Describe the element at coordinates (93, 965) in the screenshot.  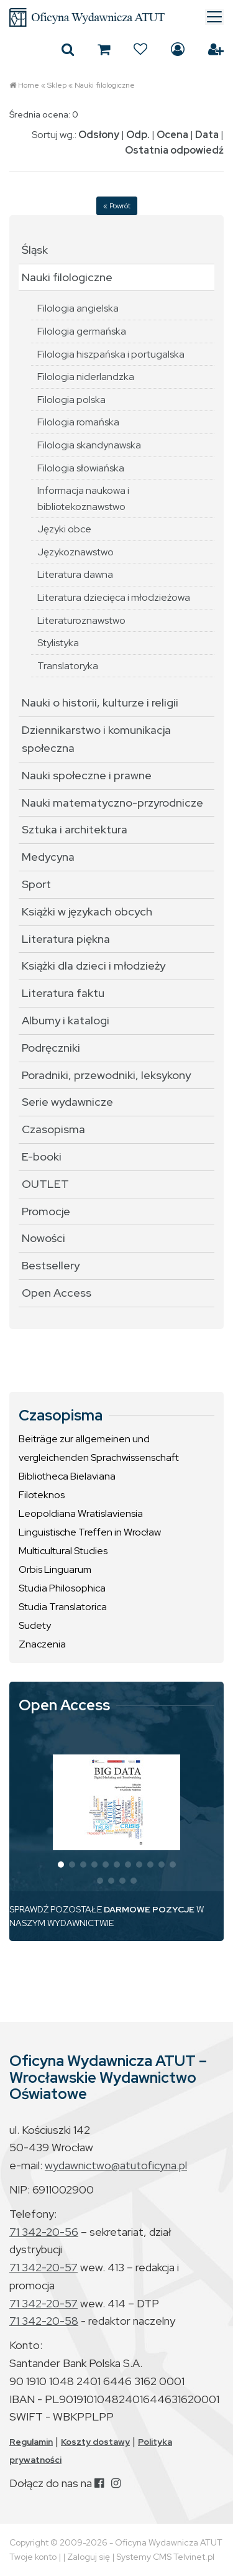
I see `Książki dla dzieci i młodzieży` at that location.